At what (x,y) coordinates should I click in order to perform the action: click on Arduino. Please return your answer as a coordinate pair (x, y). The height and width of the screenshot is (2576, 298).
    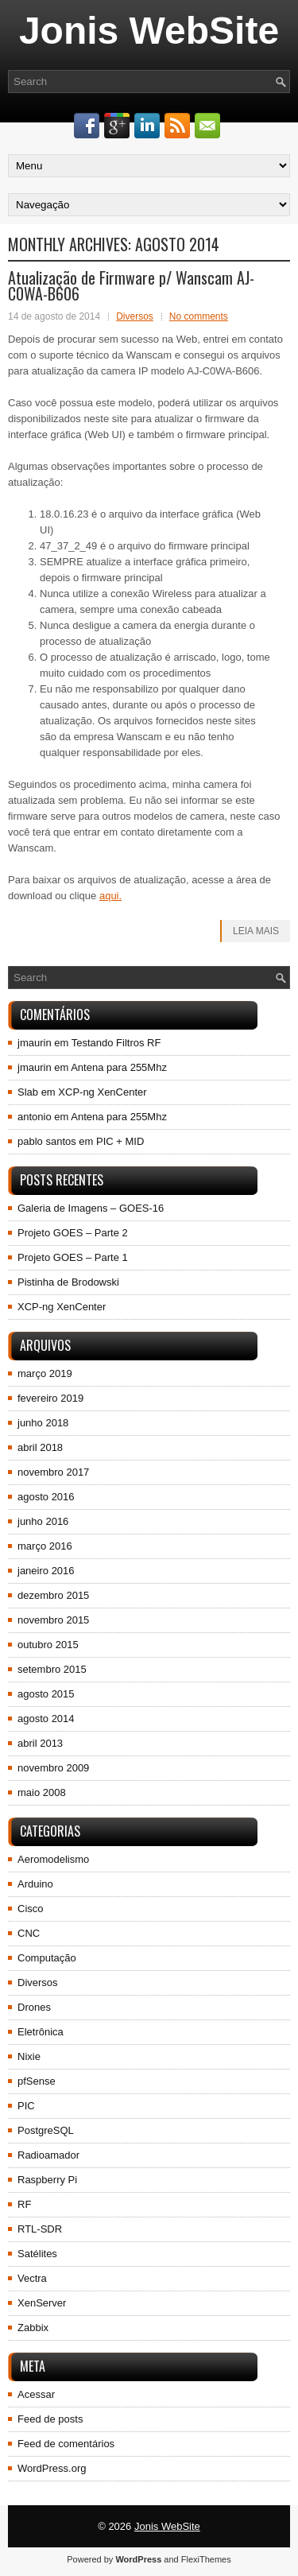
    Looking at the image, I should click on (35, 1884).